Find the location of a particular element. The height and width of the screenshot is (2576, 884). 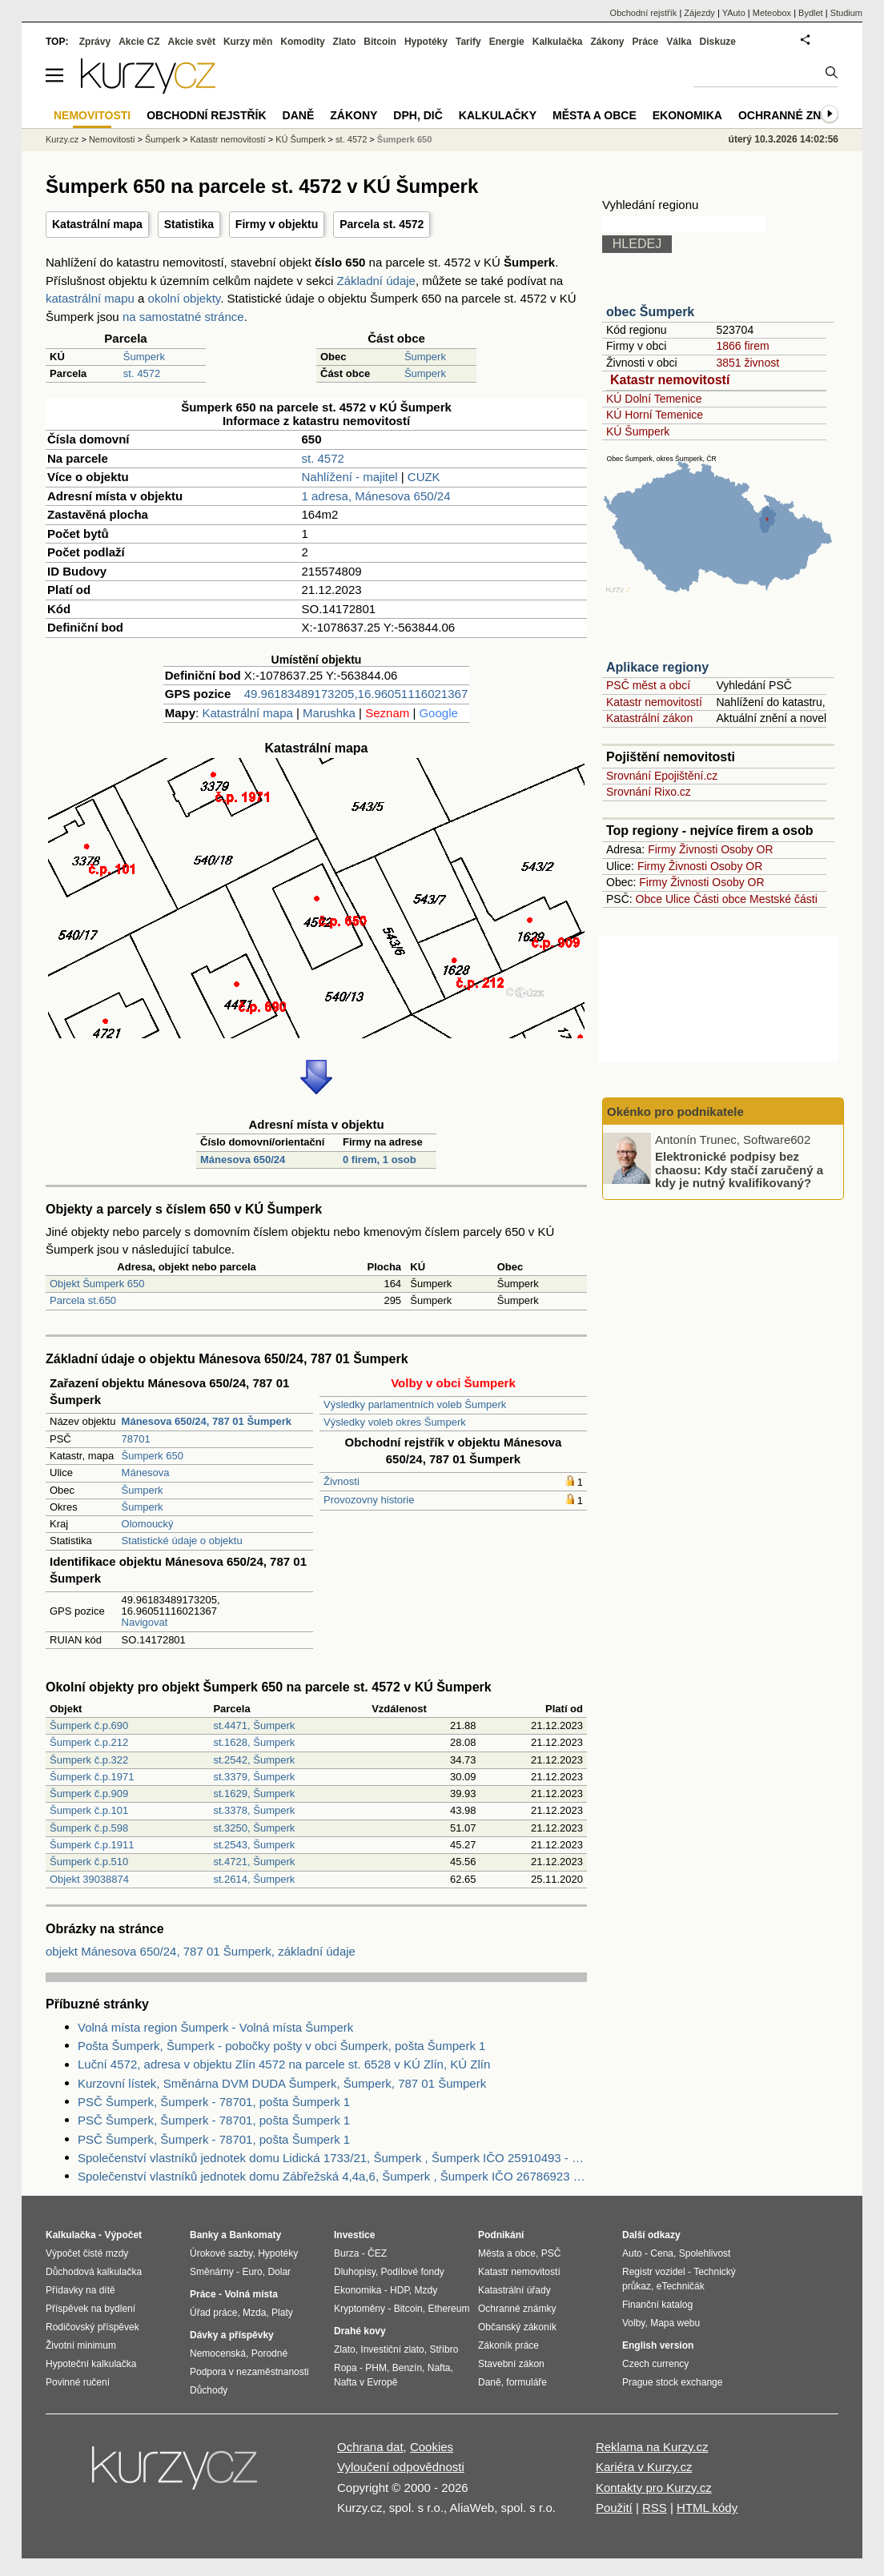

PSČ měst a obcí is located at coordinates (648, 685).